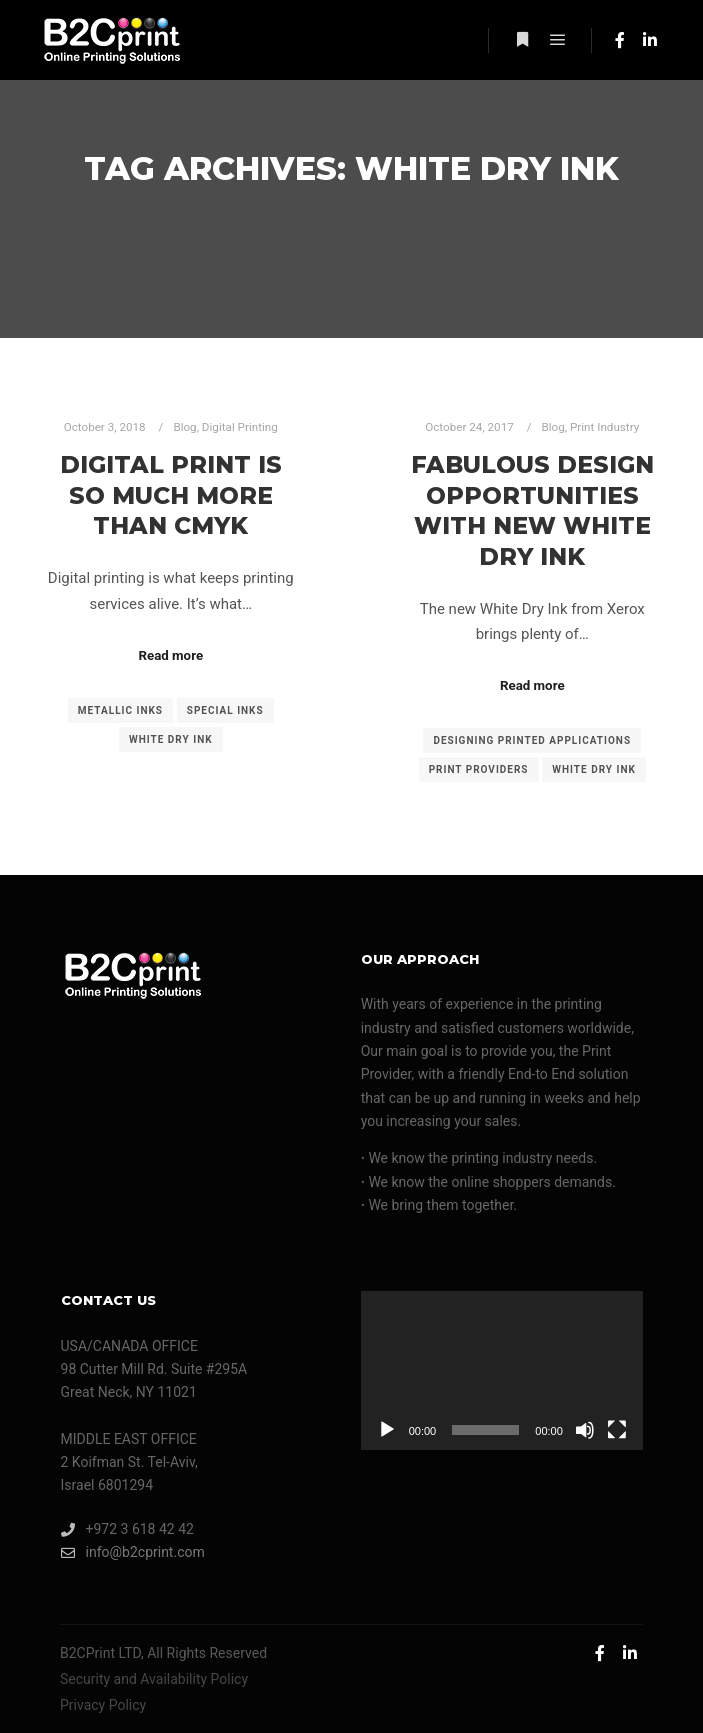 This screenshot has width=703, height=1733. I want to click on metallic inks, so click(120, 710).